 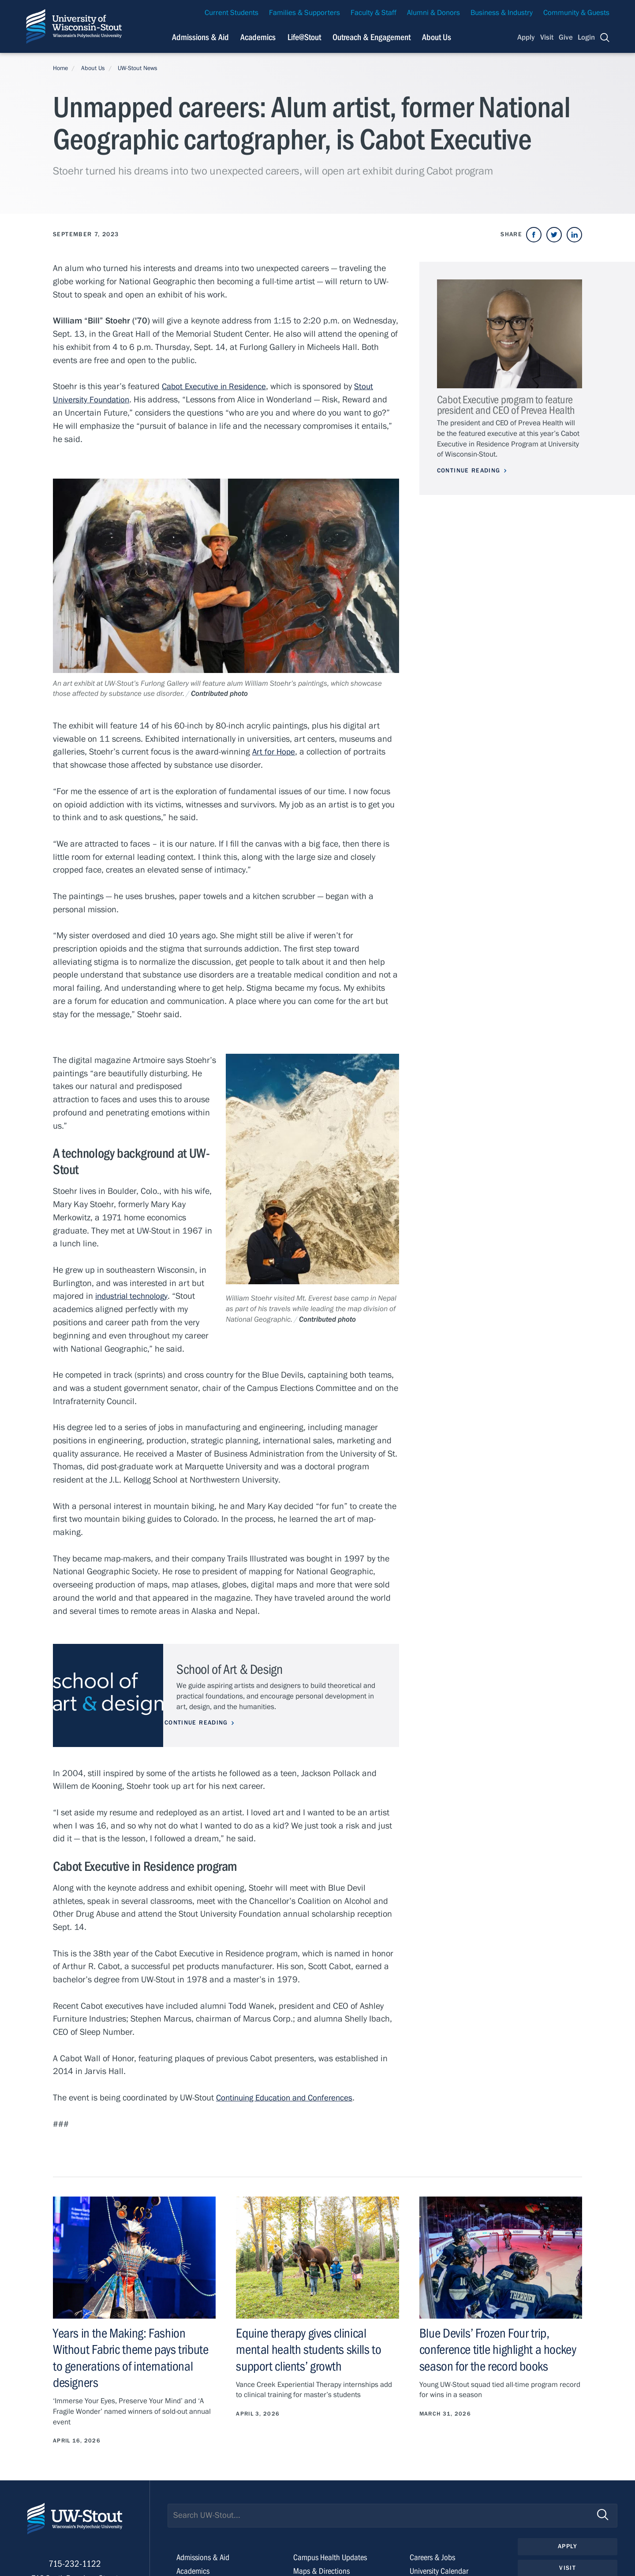 I want to click on Home, so click(x=60, y=68).